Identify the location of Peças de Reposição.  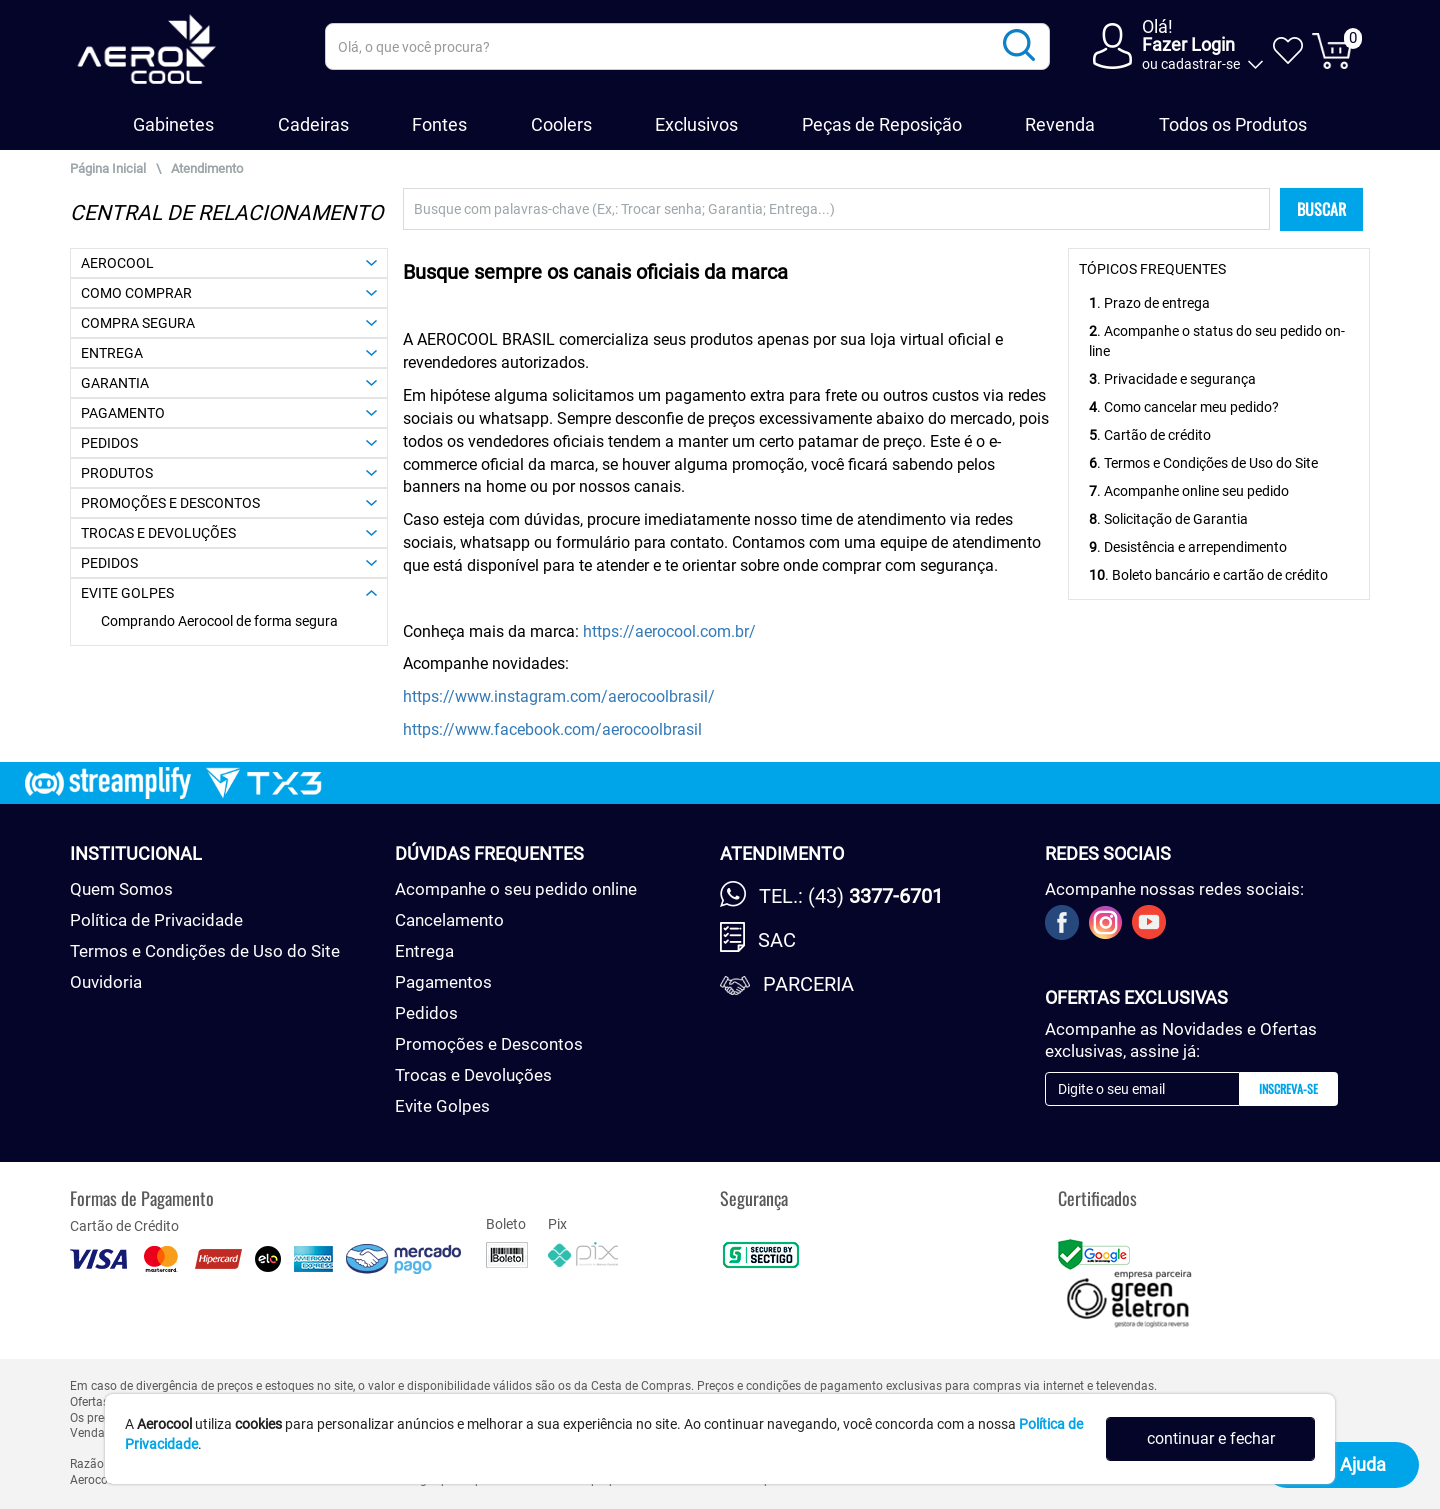
(882, 124).